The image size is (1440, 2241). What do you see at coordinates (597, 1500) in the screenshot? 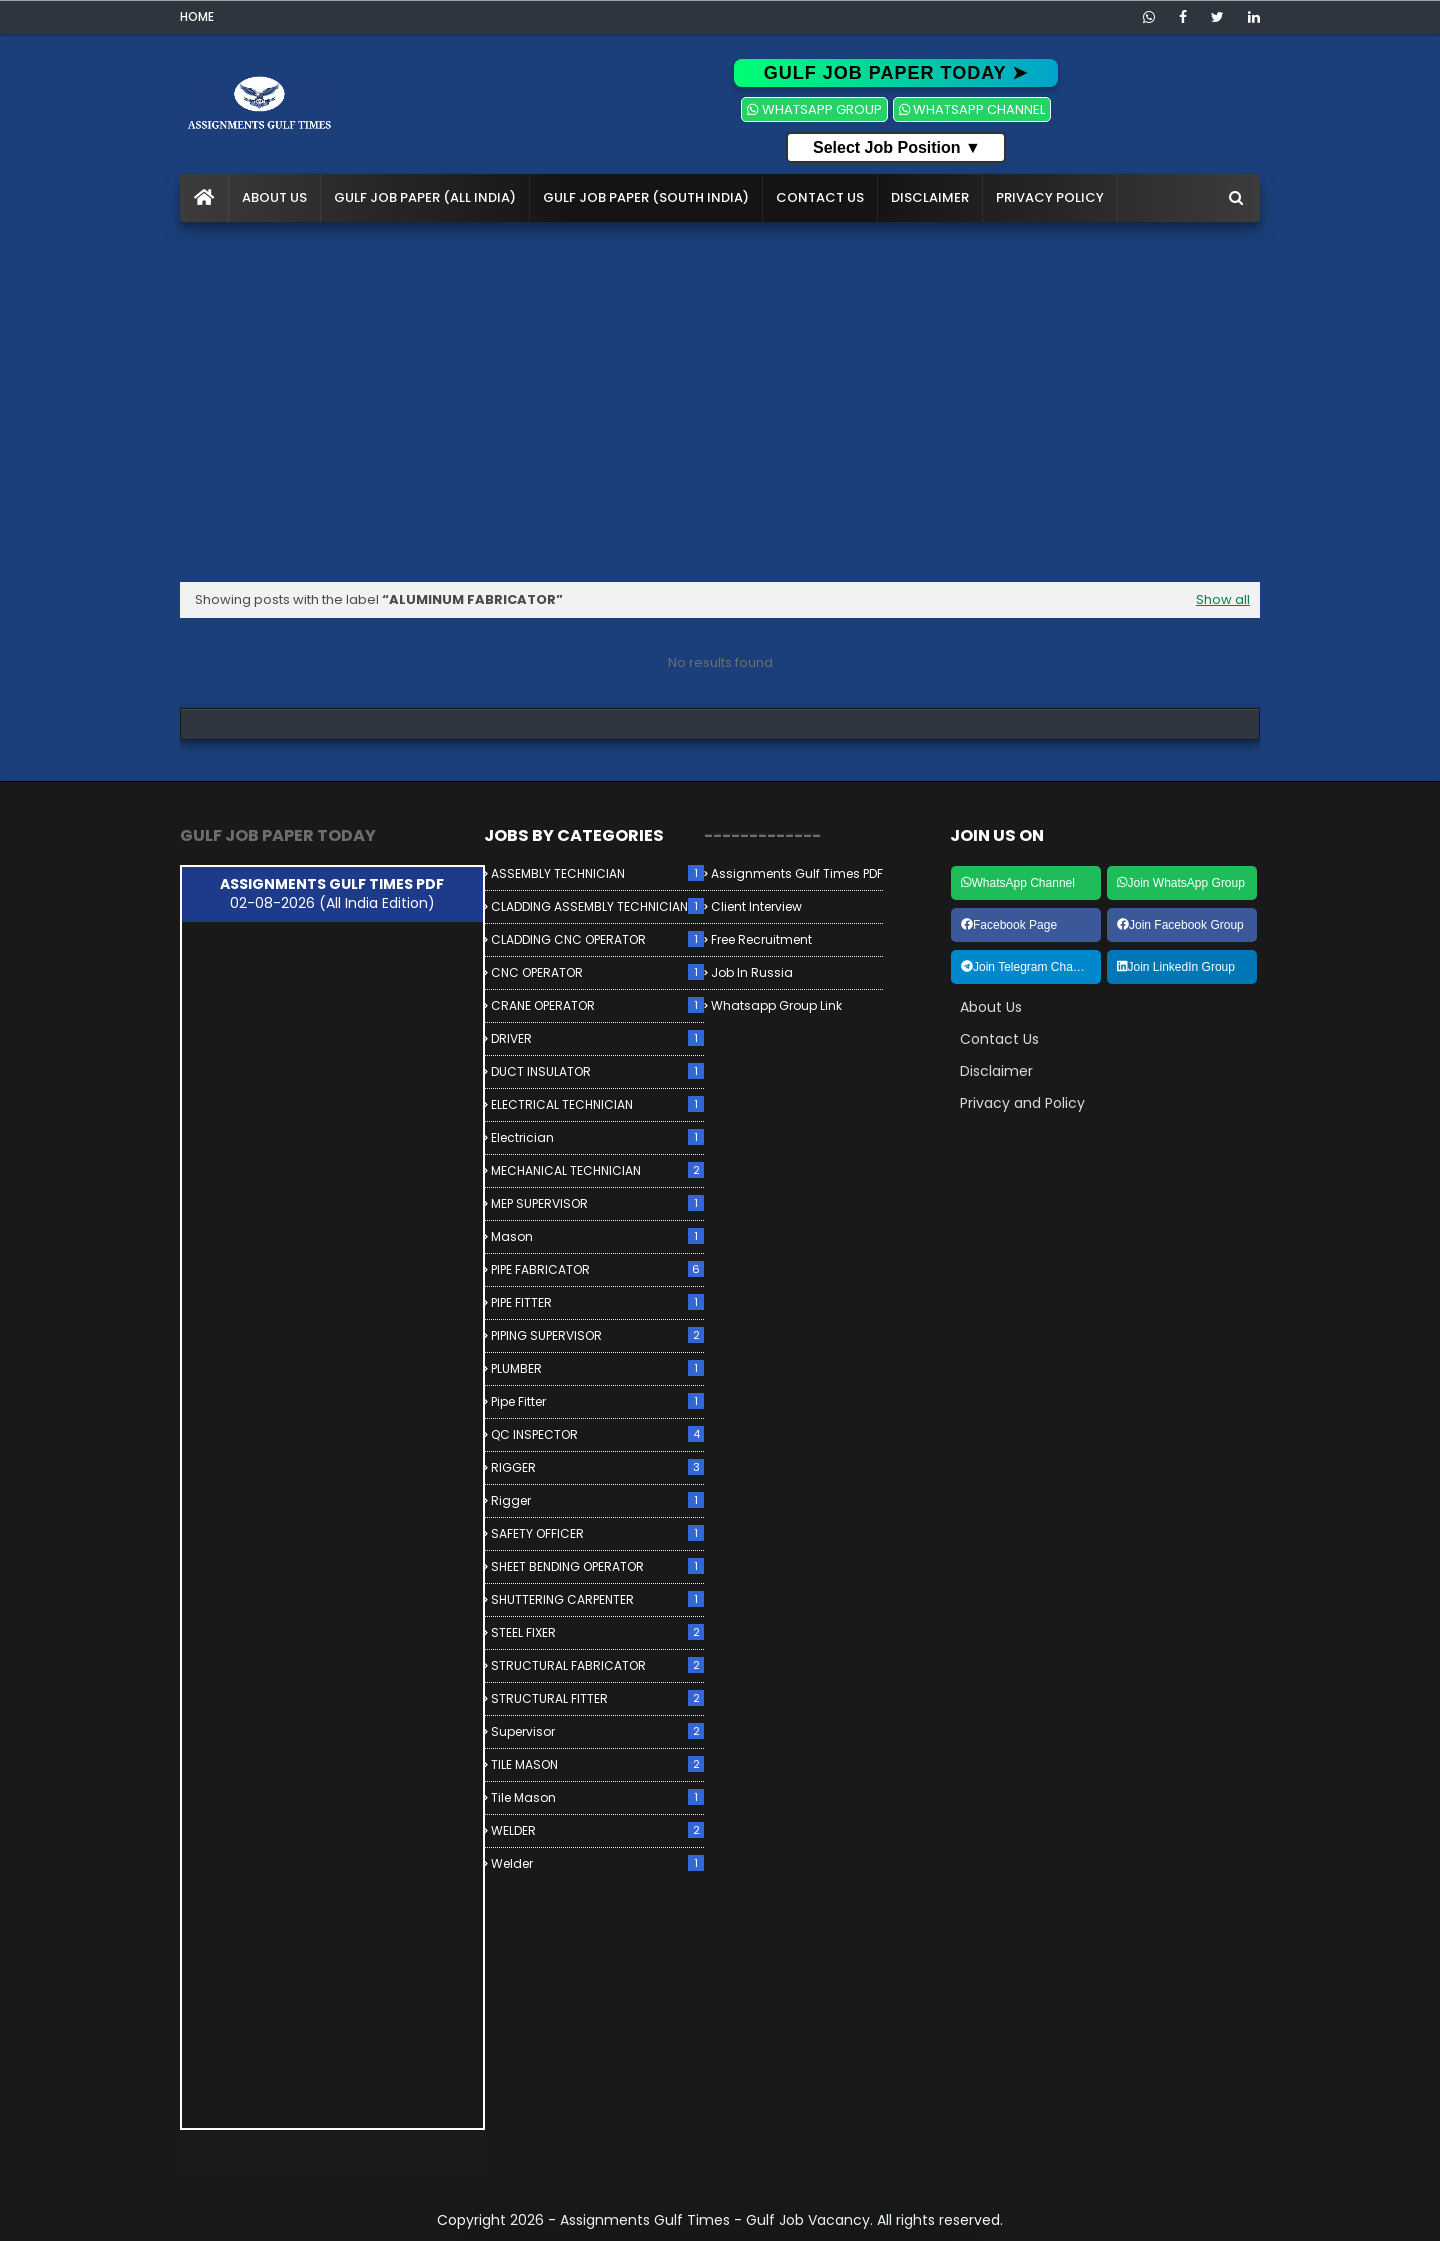
I see `Rigger` at bounding box center [597, 1500].